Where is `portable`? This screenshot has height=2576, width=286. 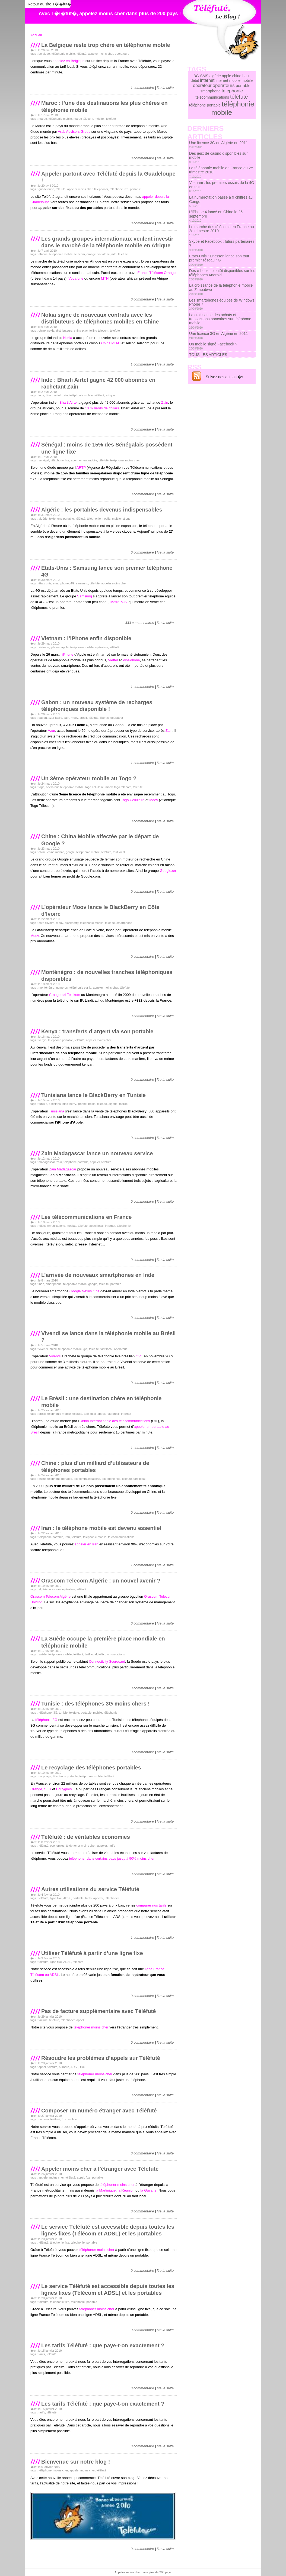 portable is located at coordinates (135, 189).